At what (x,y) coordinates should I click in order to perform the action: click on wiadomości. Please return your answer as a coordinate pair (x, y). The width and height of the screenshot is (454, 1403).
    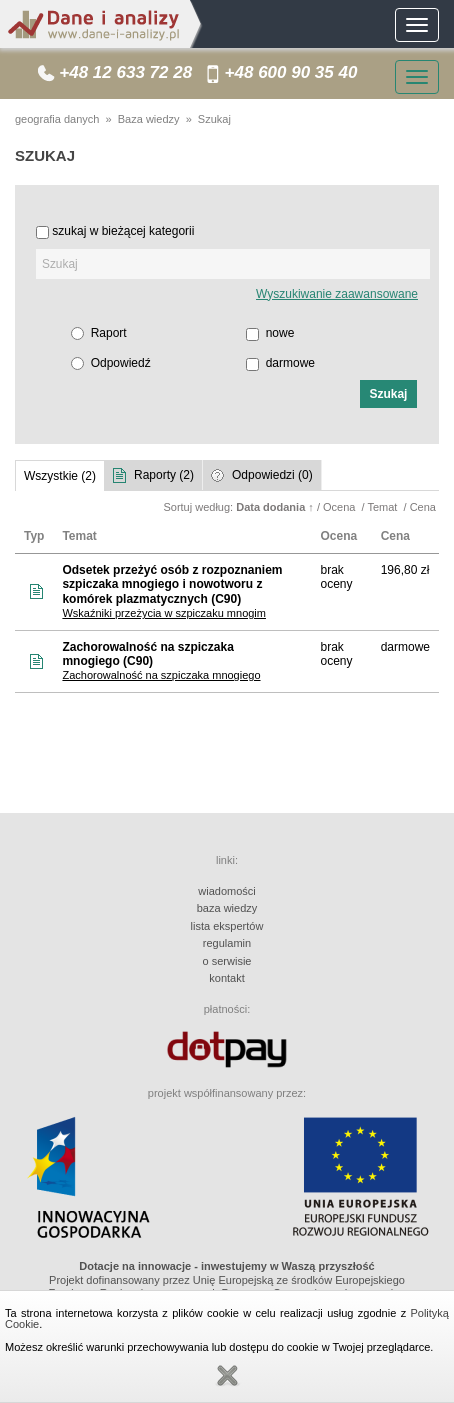
    Looking at the image, I should click on (226, 891).